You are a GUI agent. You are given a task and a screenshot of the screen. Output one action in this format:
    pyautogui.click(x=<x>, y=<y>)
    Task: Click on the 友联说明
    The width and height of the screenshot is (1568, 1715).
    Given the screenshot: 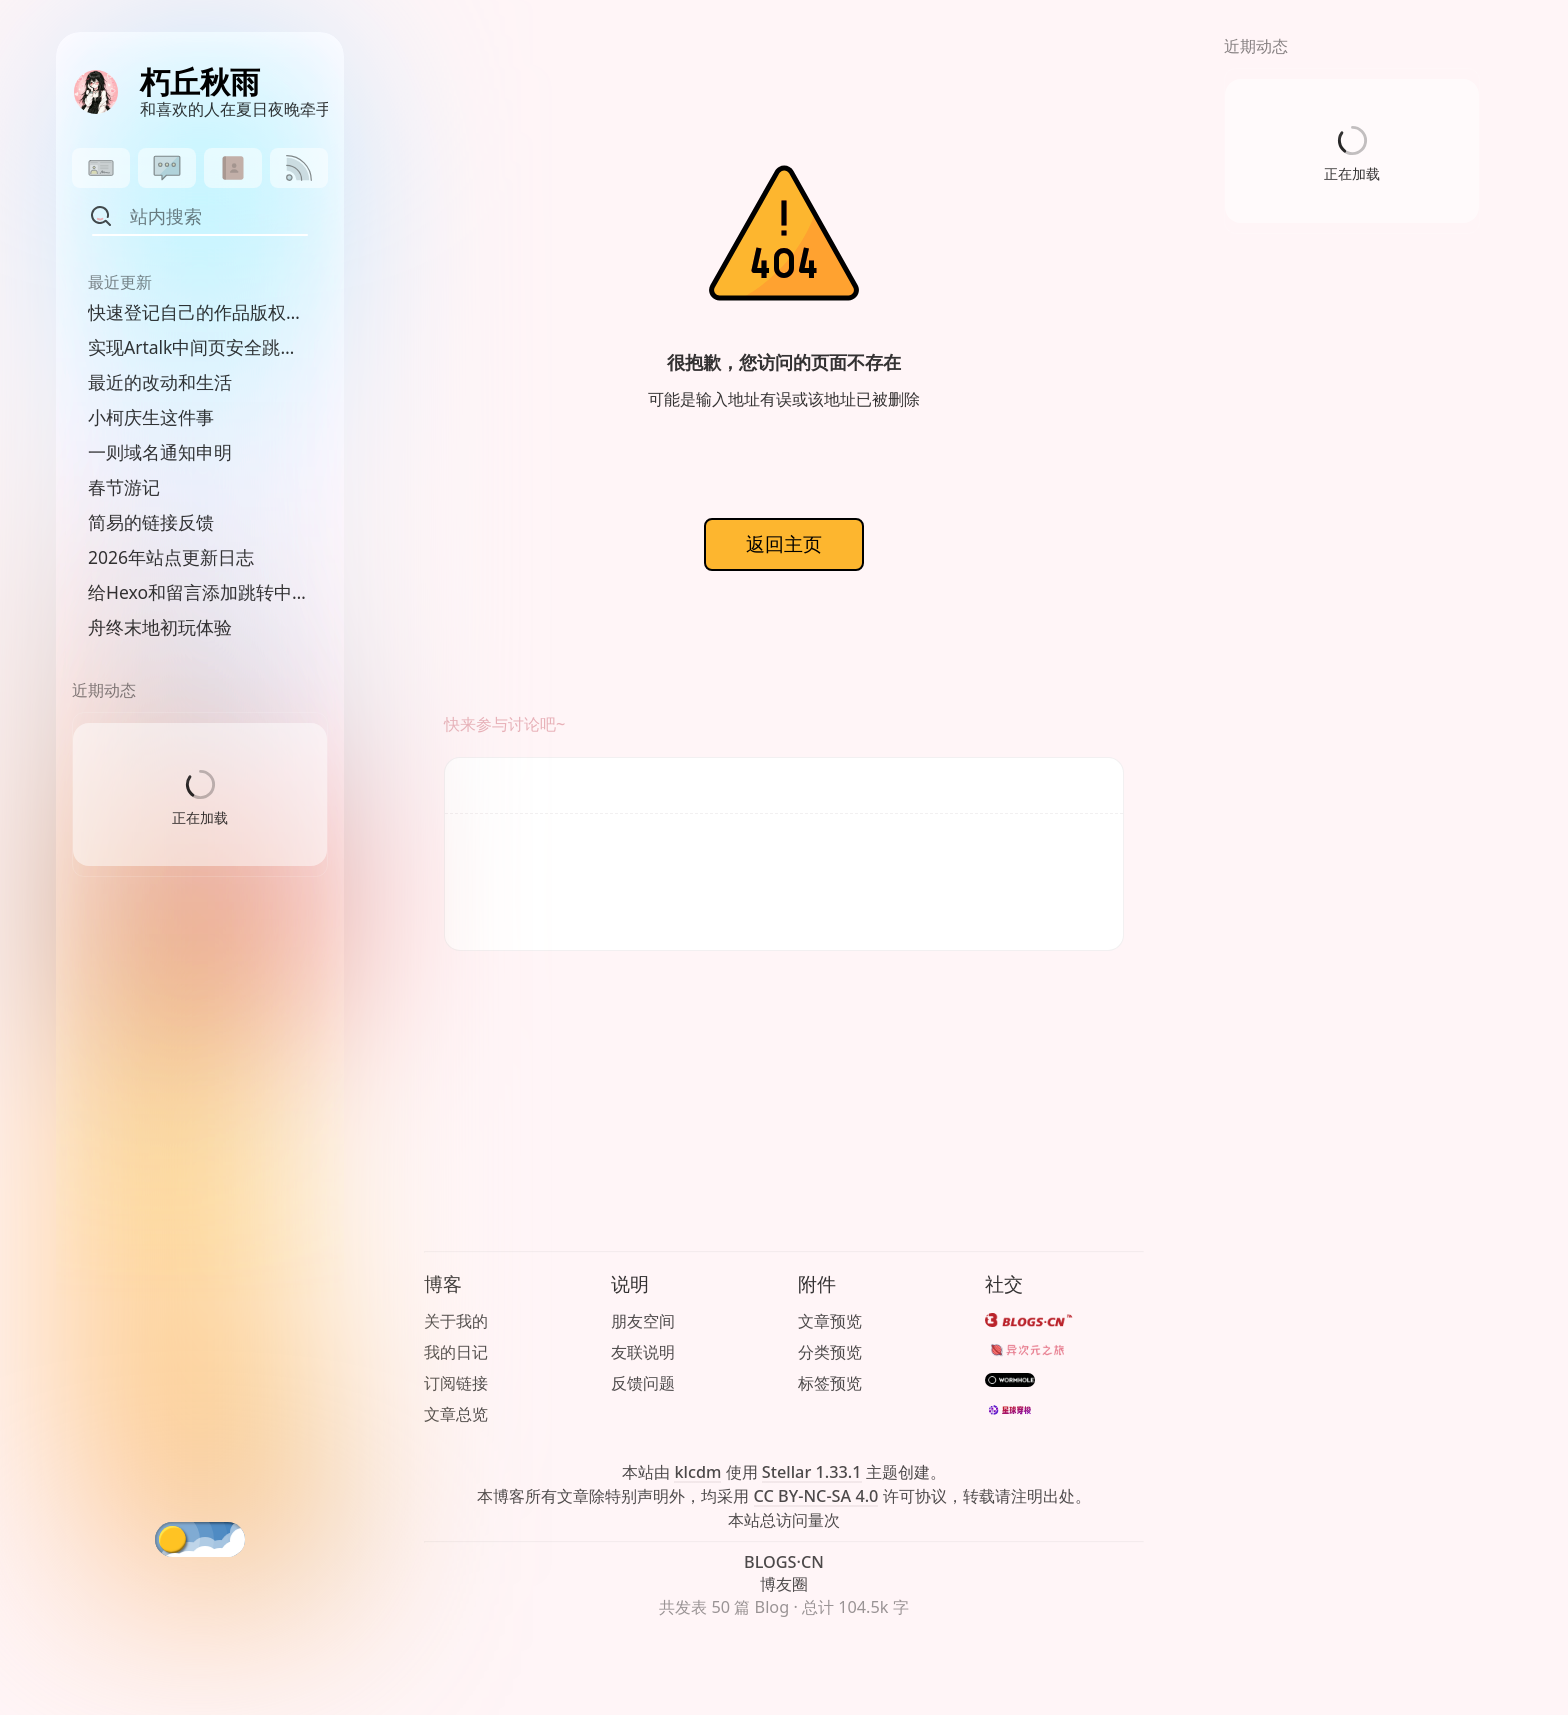 What is the action you would take?
    pyautogui.click(x=643, y=1352)
    